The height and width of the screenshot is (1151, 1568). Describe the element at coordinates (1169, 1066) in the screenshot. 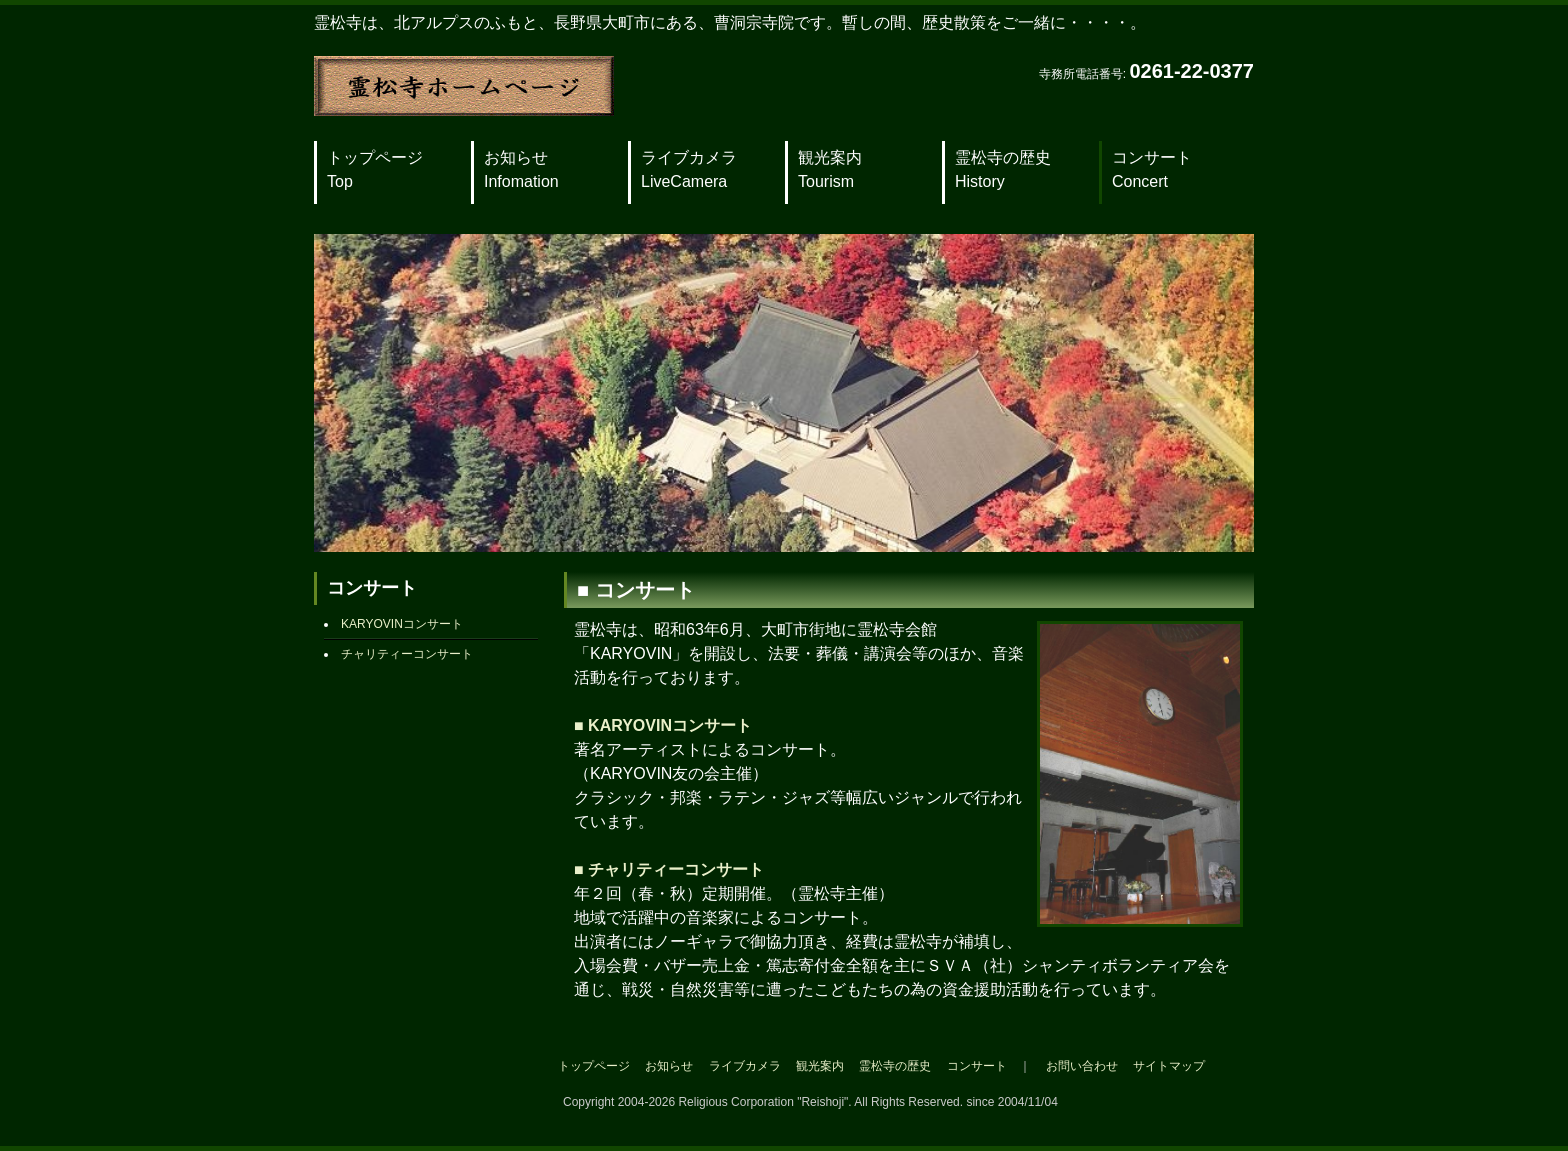

I see `サイトマップ` at that location.